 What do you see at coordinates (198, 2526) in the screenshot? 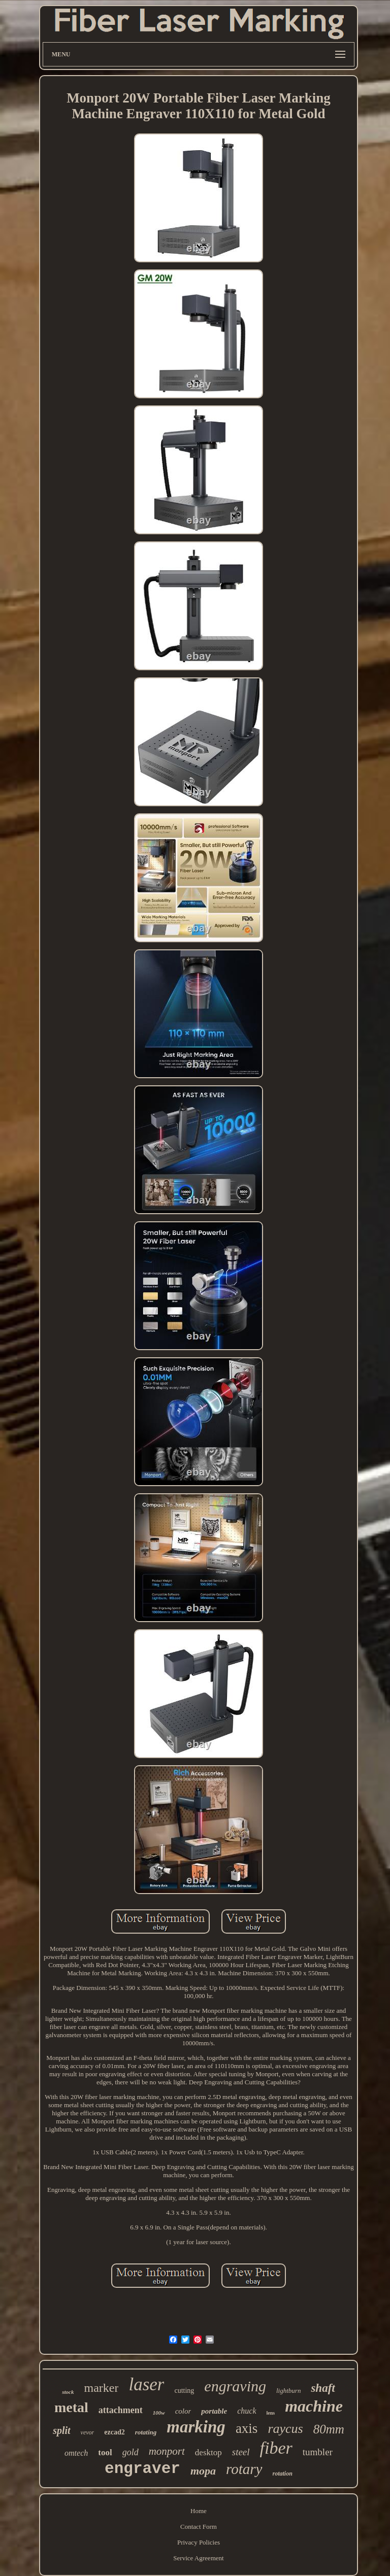
I see `Contact Form` at bounding box center [198, 2526].